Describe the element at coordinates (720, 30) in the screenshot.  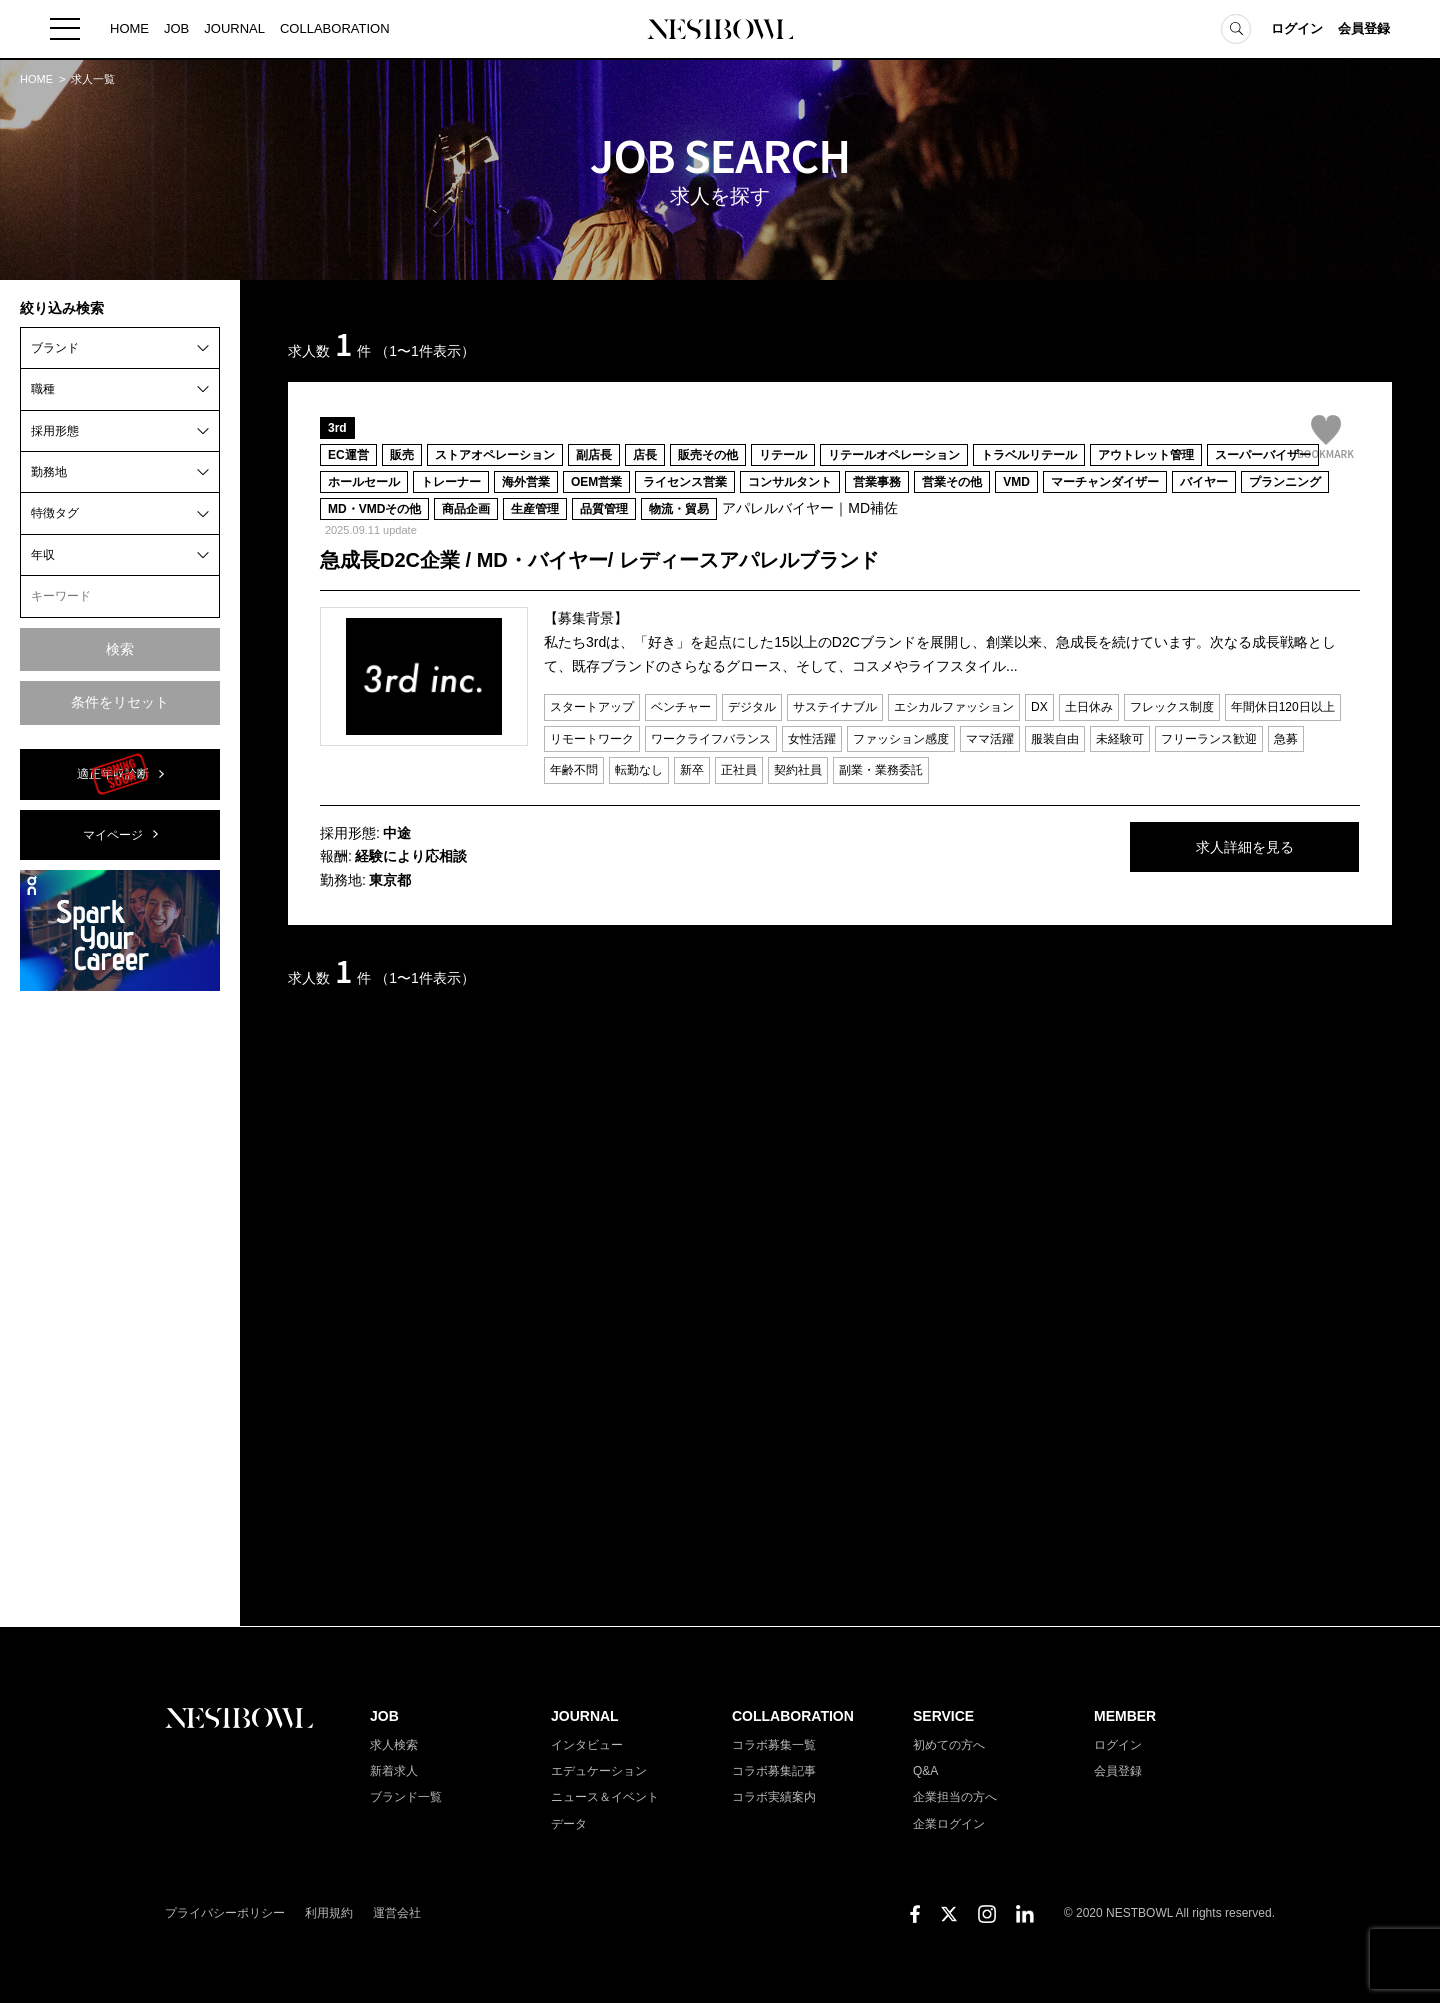
I see `NESTBOWL` at that location.